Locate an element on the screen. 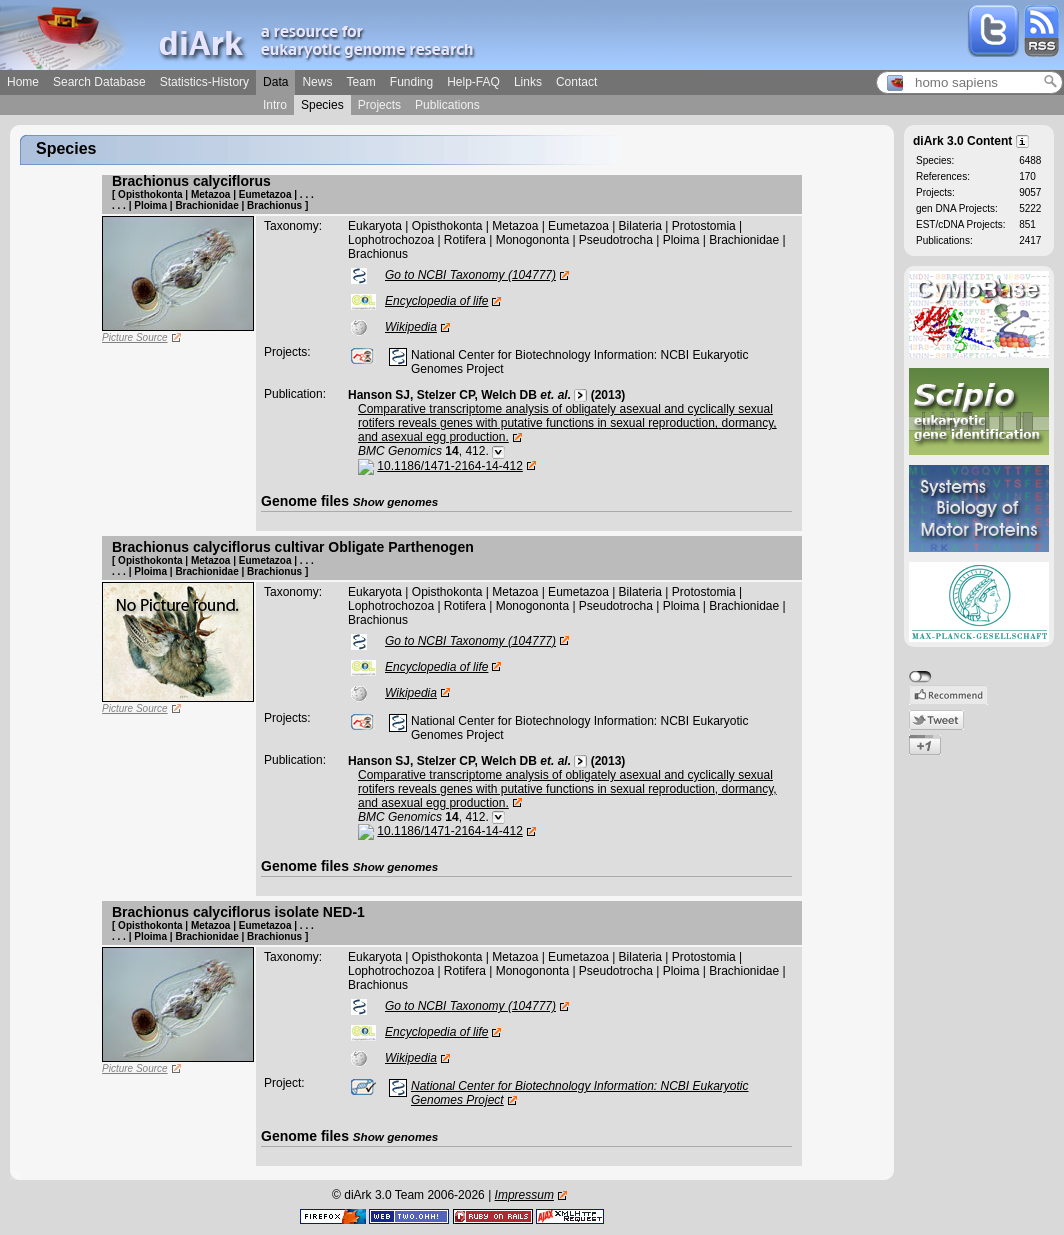  Data is located at coordinates (275, 82).